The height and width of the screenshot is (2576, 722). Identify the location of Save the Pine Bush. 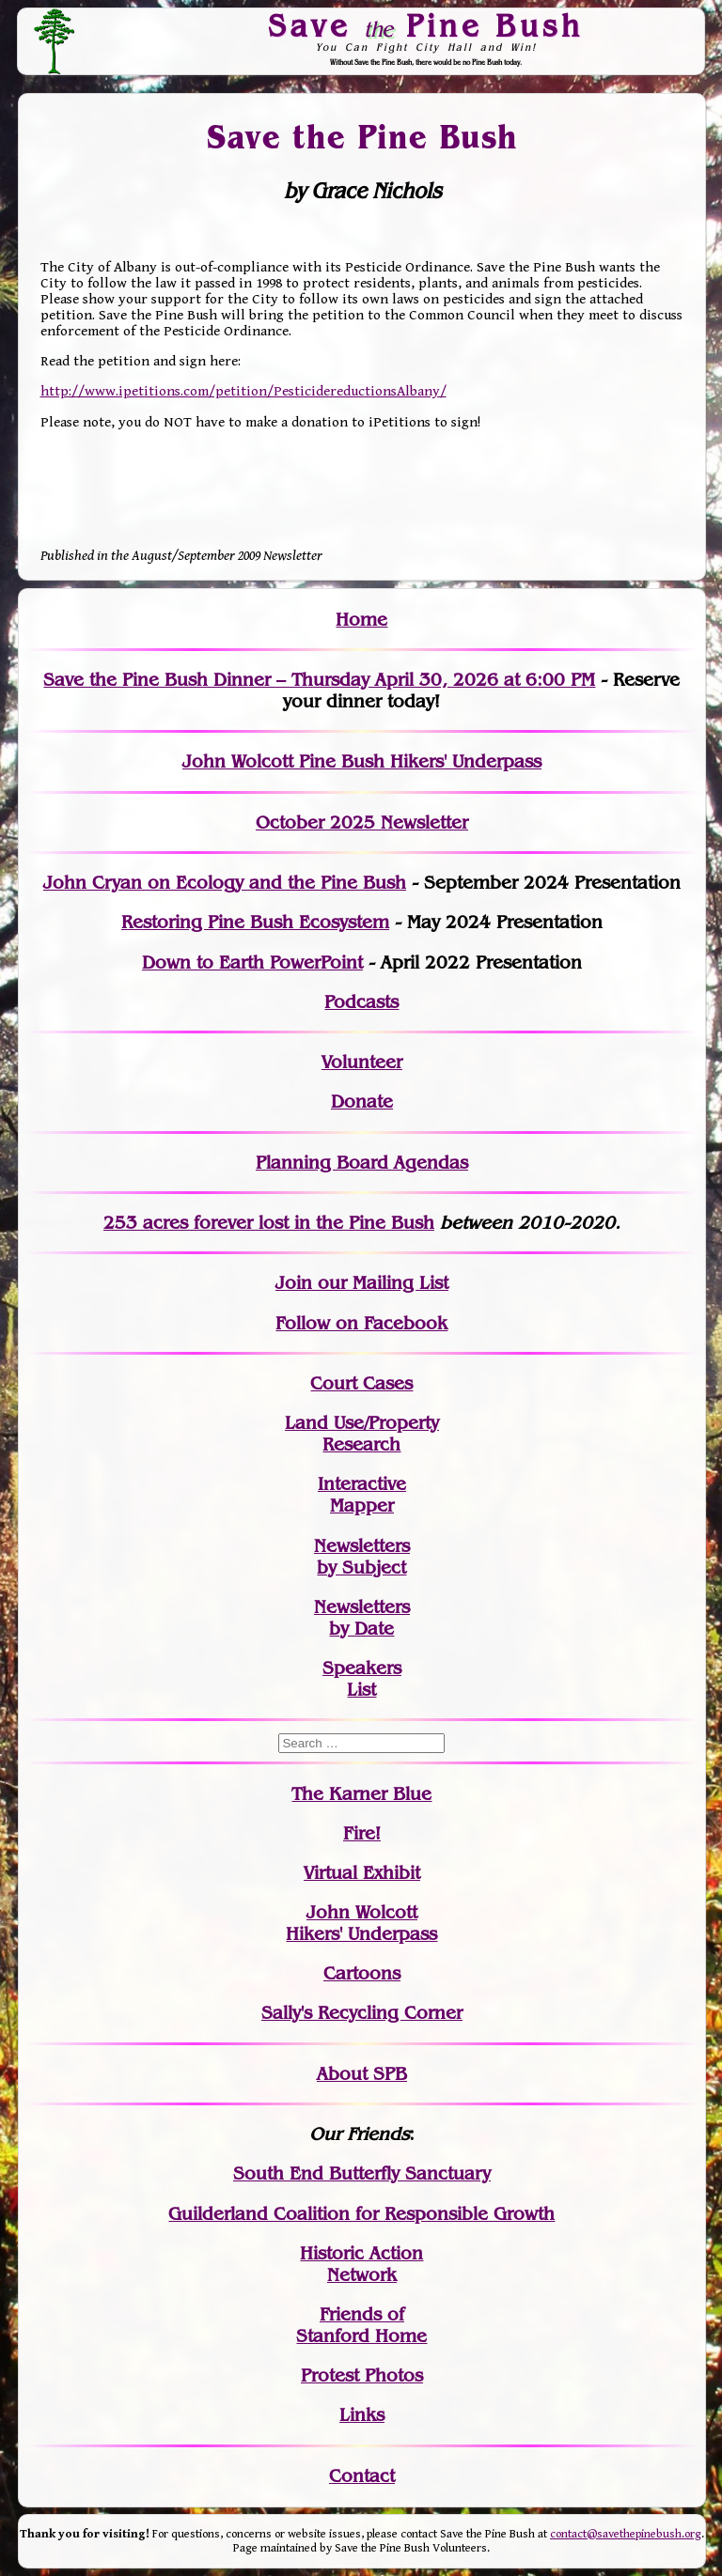
(362, 137).